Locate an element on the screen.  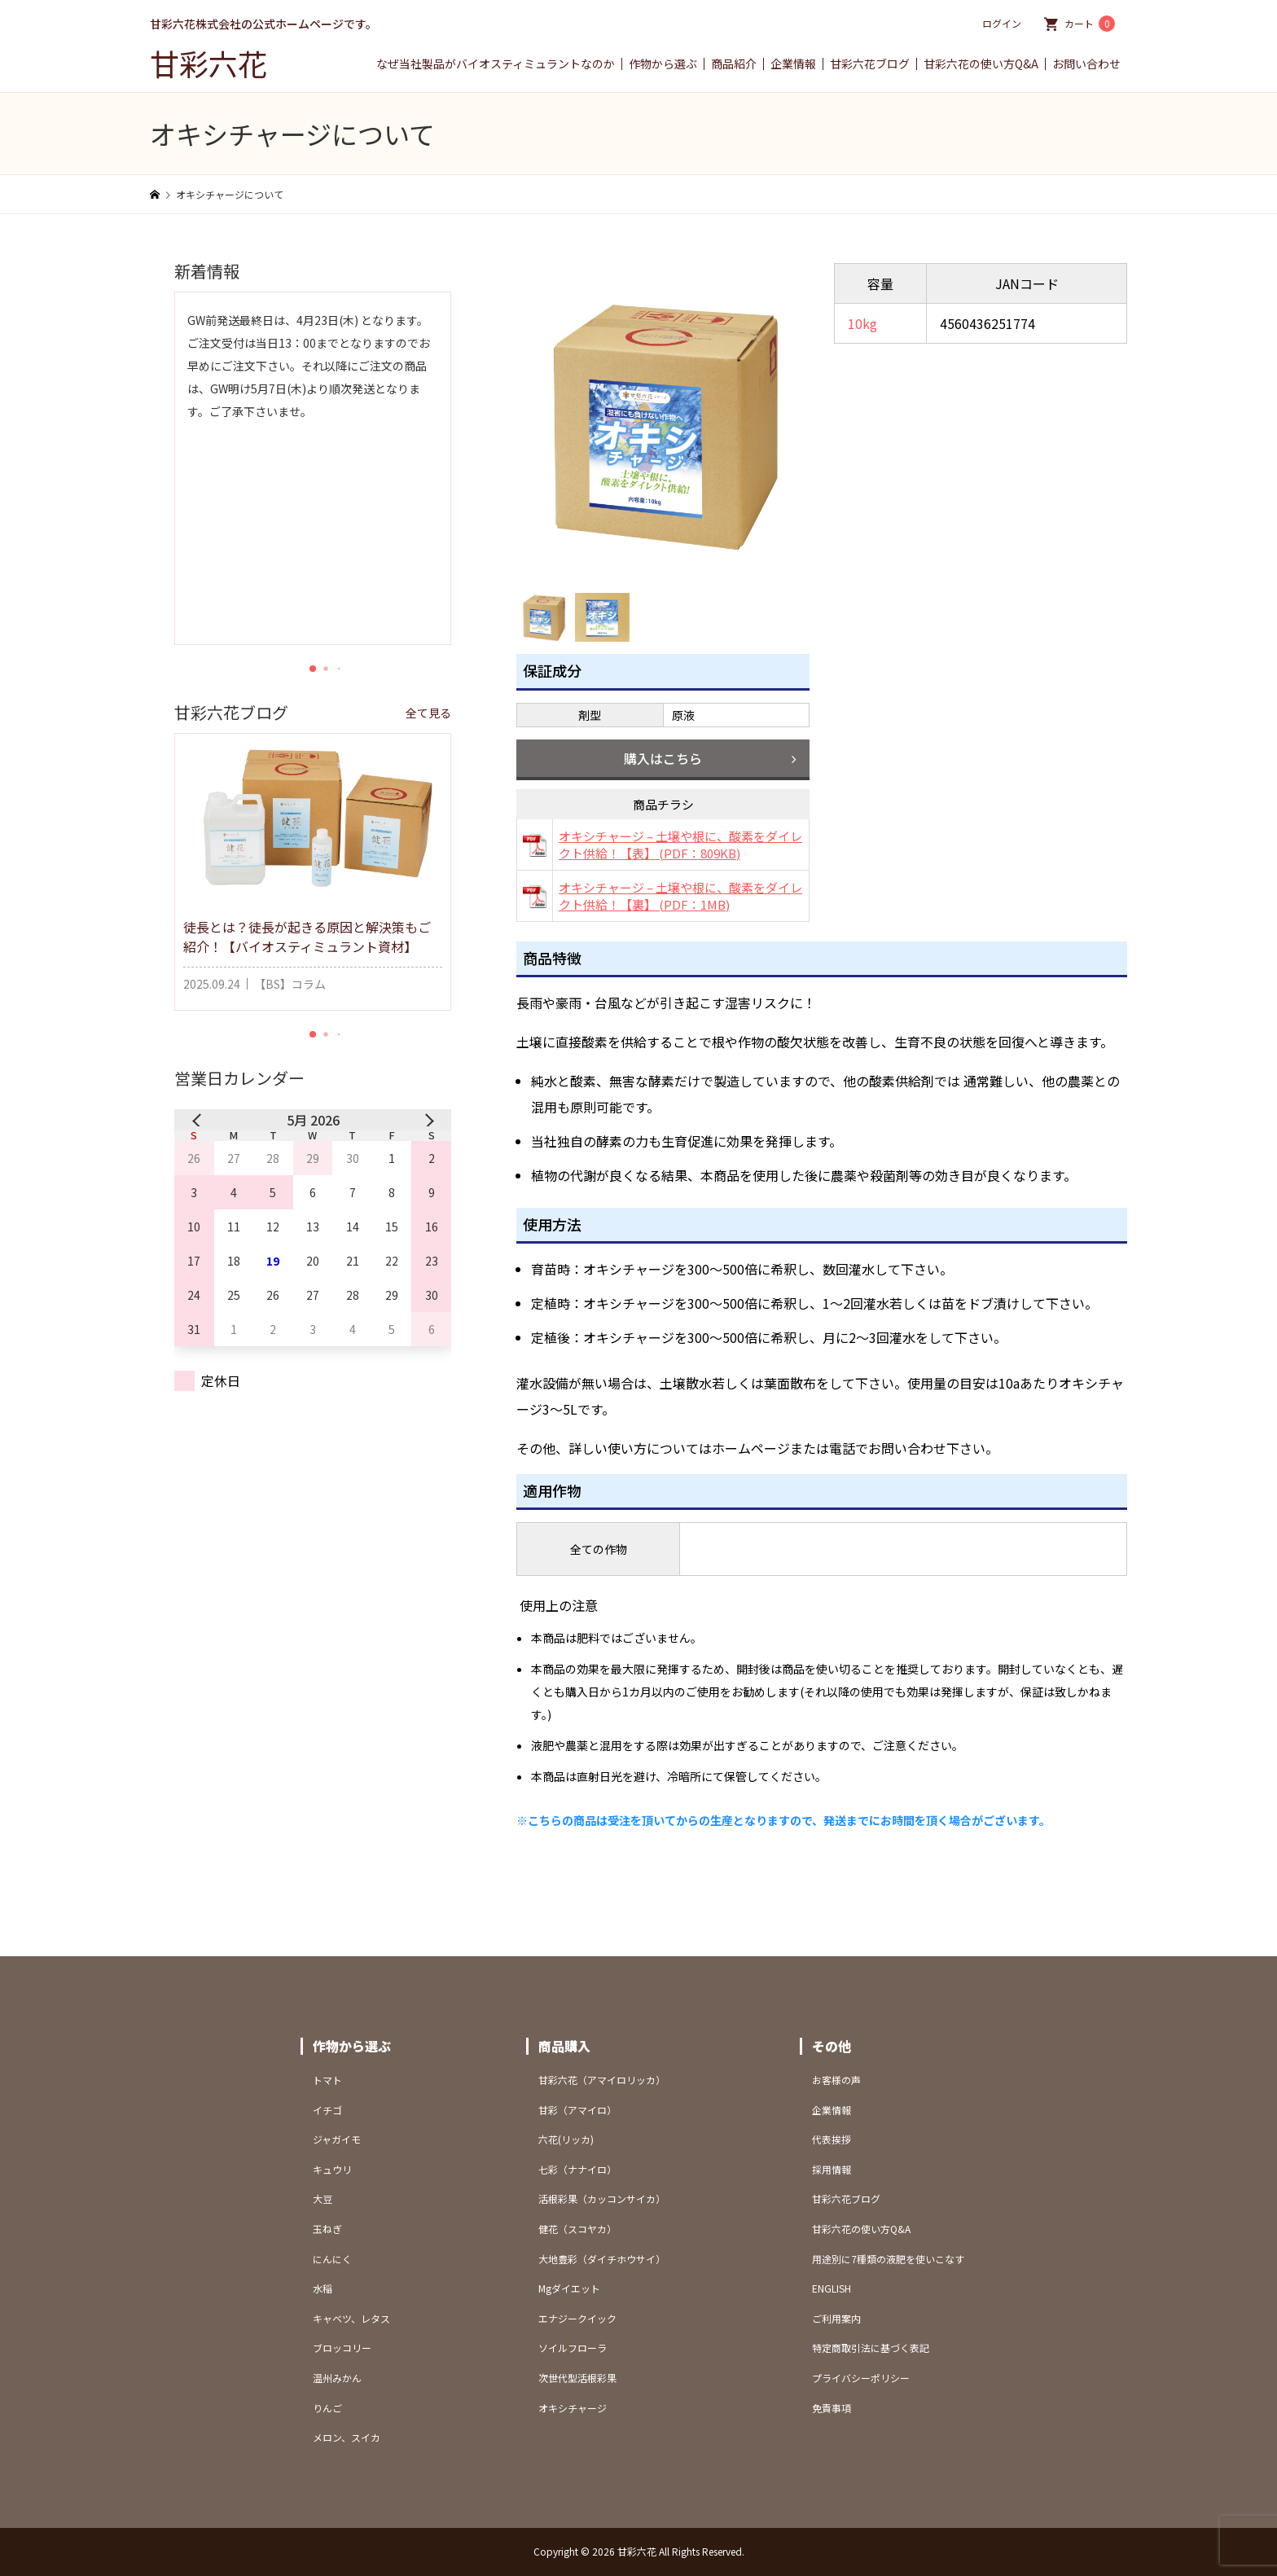
Mgダイエット is located at coordinates (569, 2288).